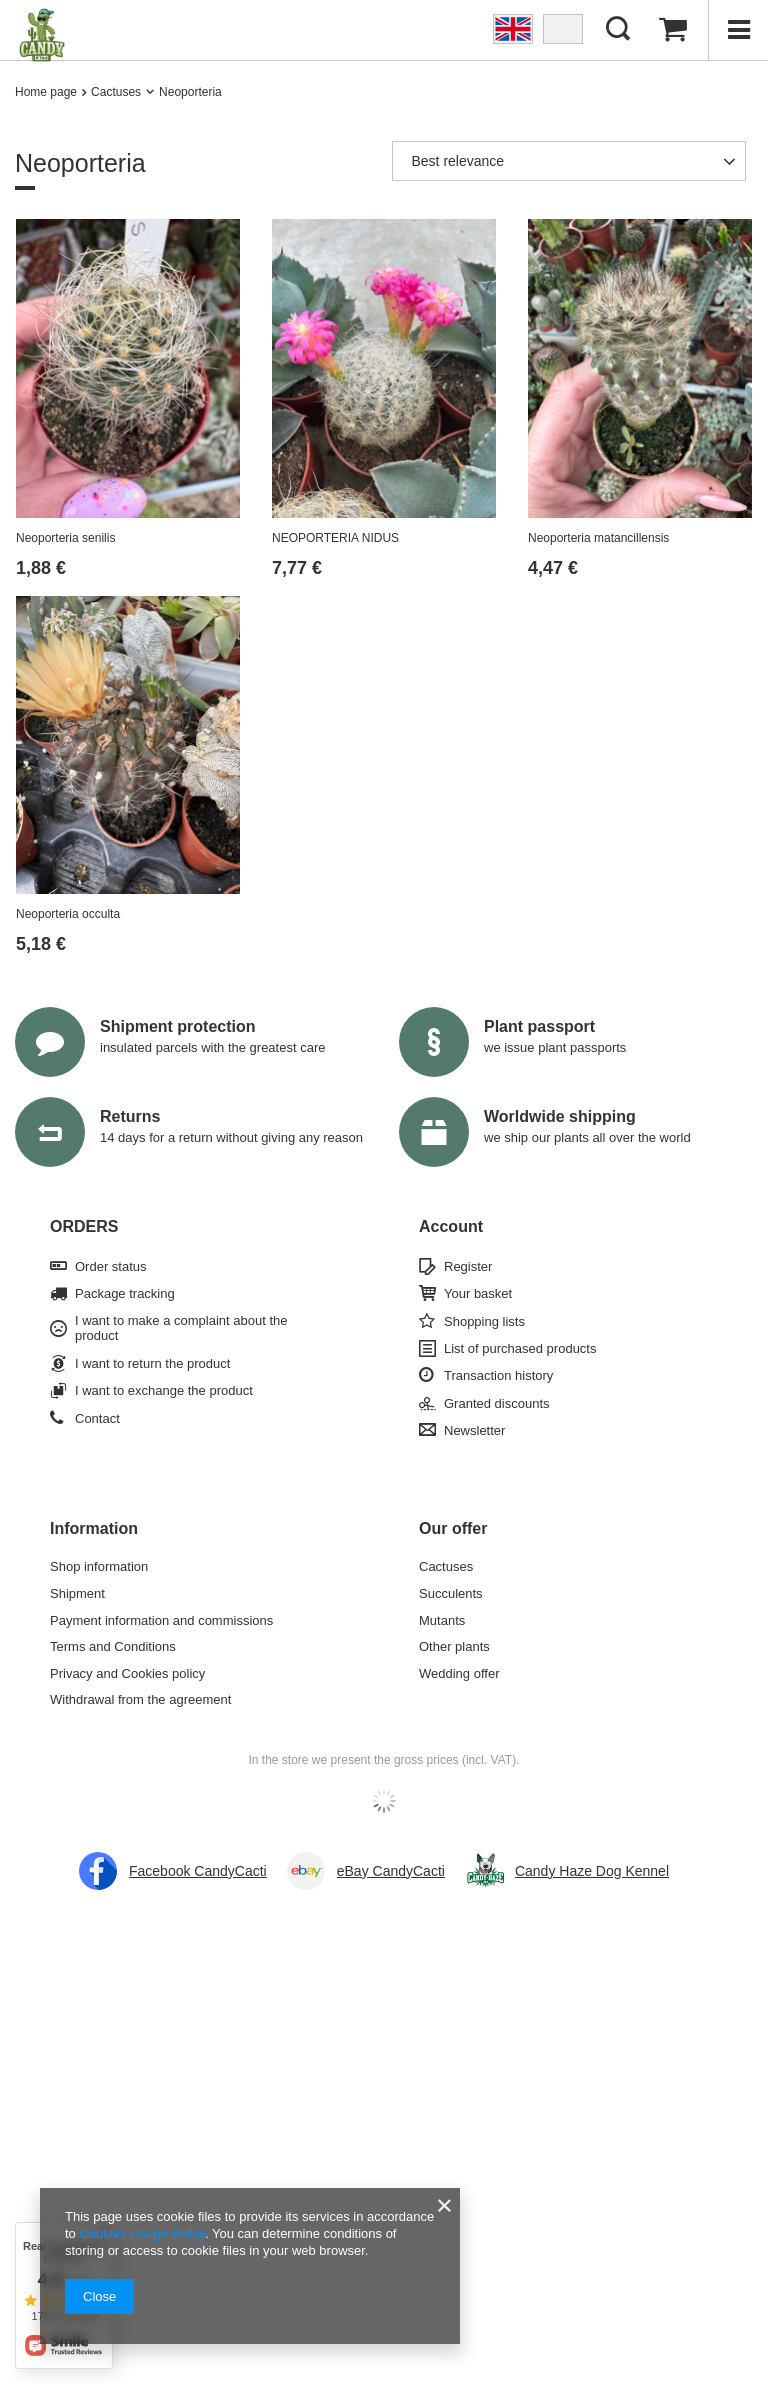 The image size is (768, 2384). Describe the element at coordinates (116, 92) in the screenshot. I see `Cactuses` at that location.